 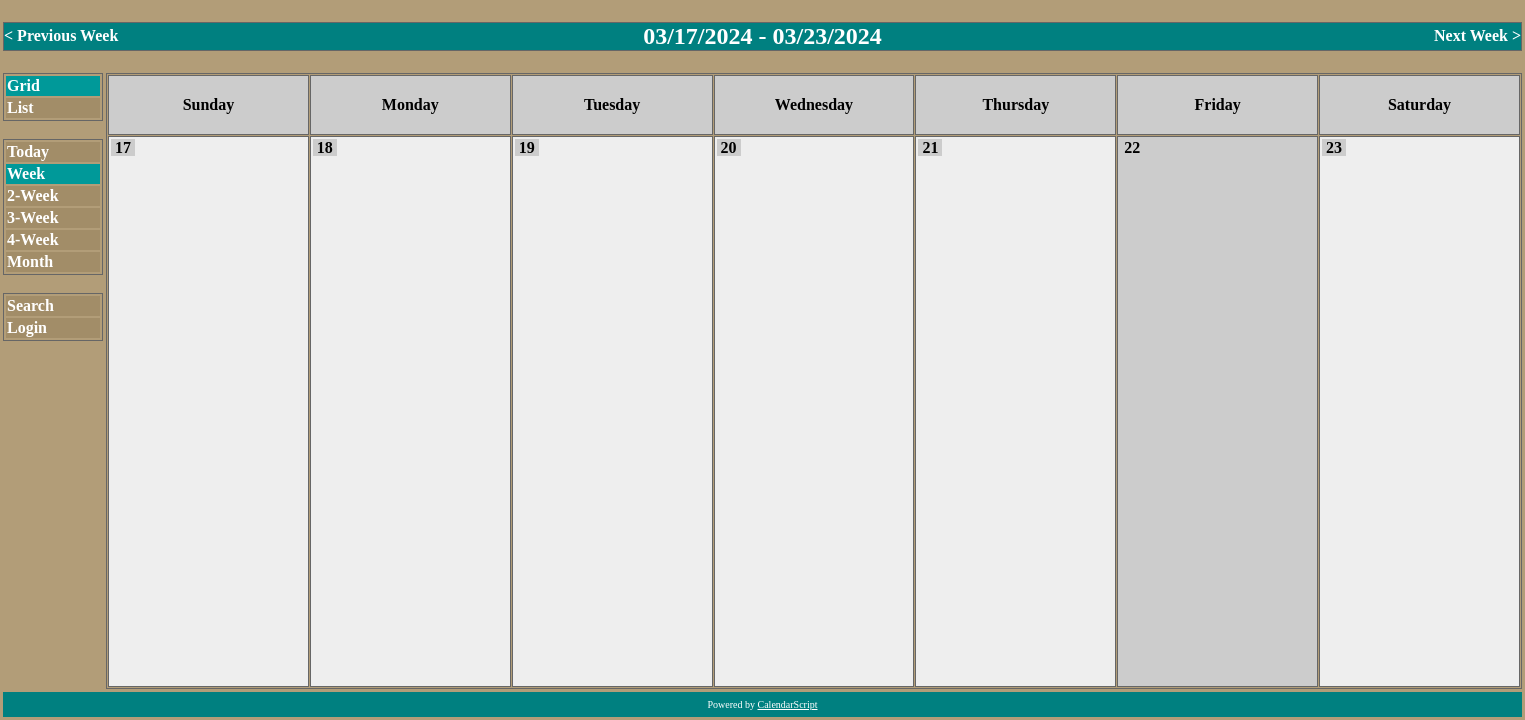 What do you see at coordinates (325, 147) in the screenshot?
I see `18` at bounding box center [325, 147].